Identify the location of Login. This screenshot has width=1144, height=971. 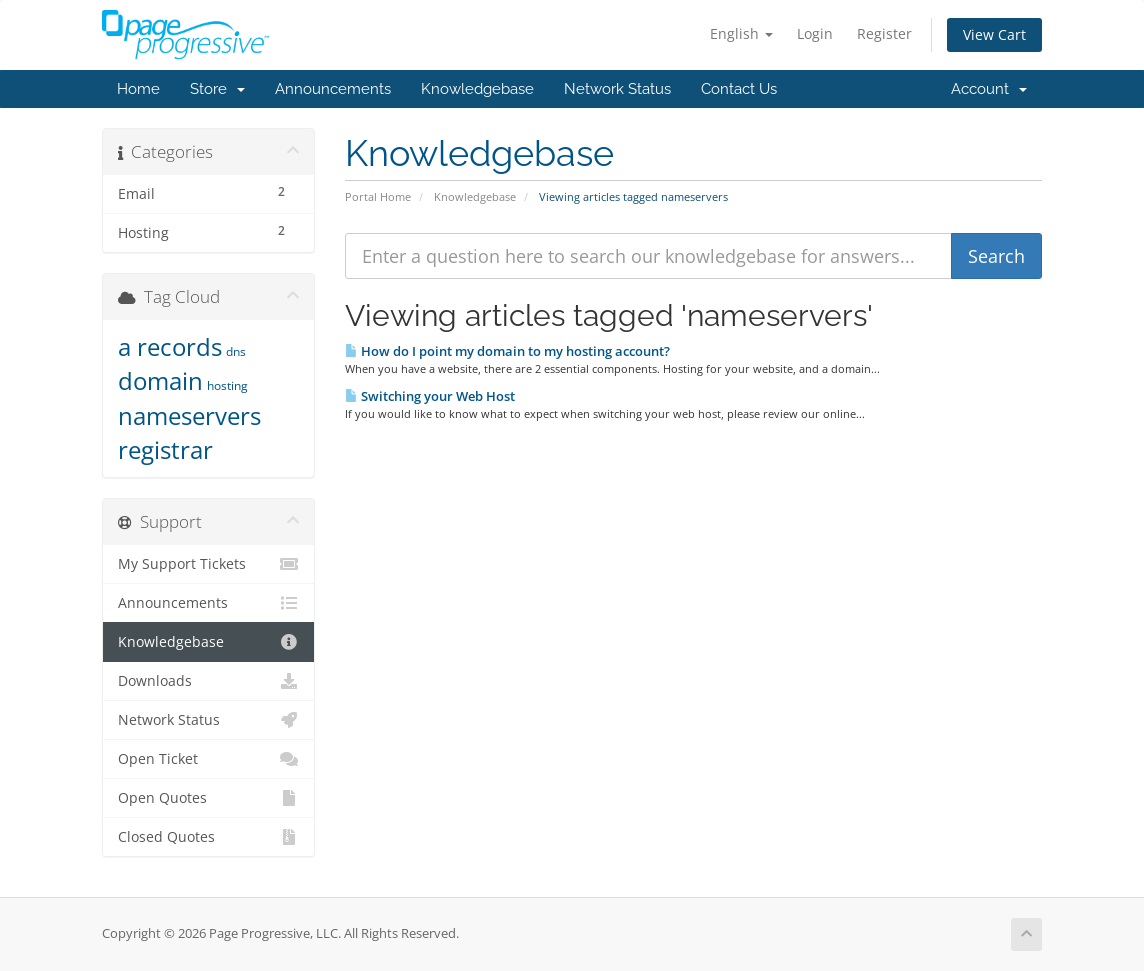
(815, 33).